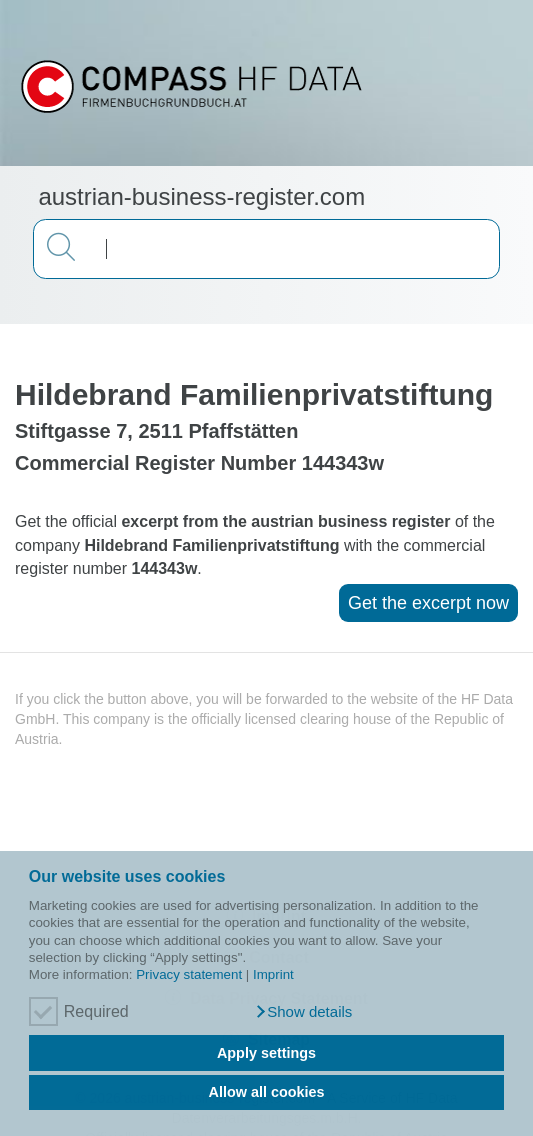  I want to click on Imprint, so click(273, 974).